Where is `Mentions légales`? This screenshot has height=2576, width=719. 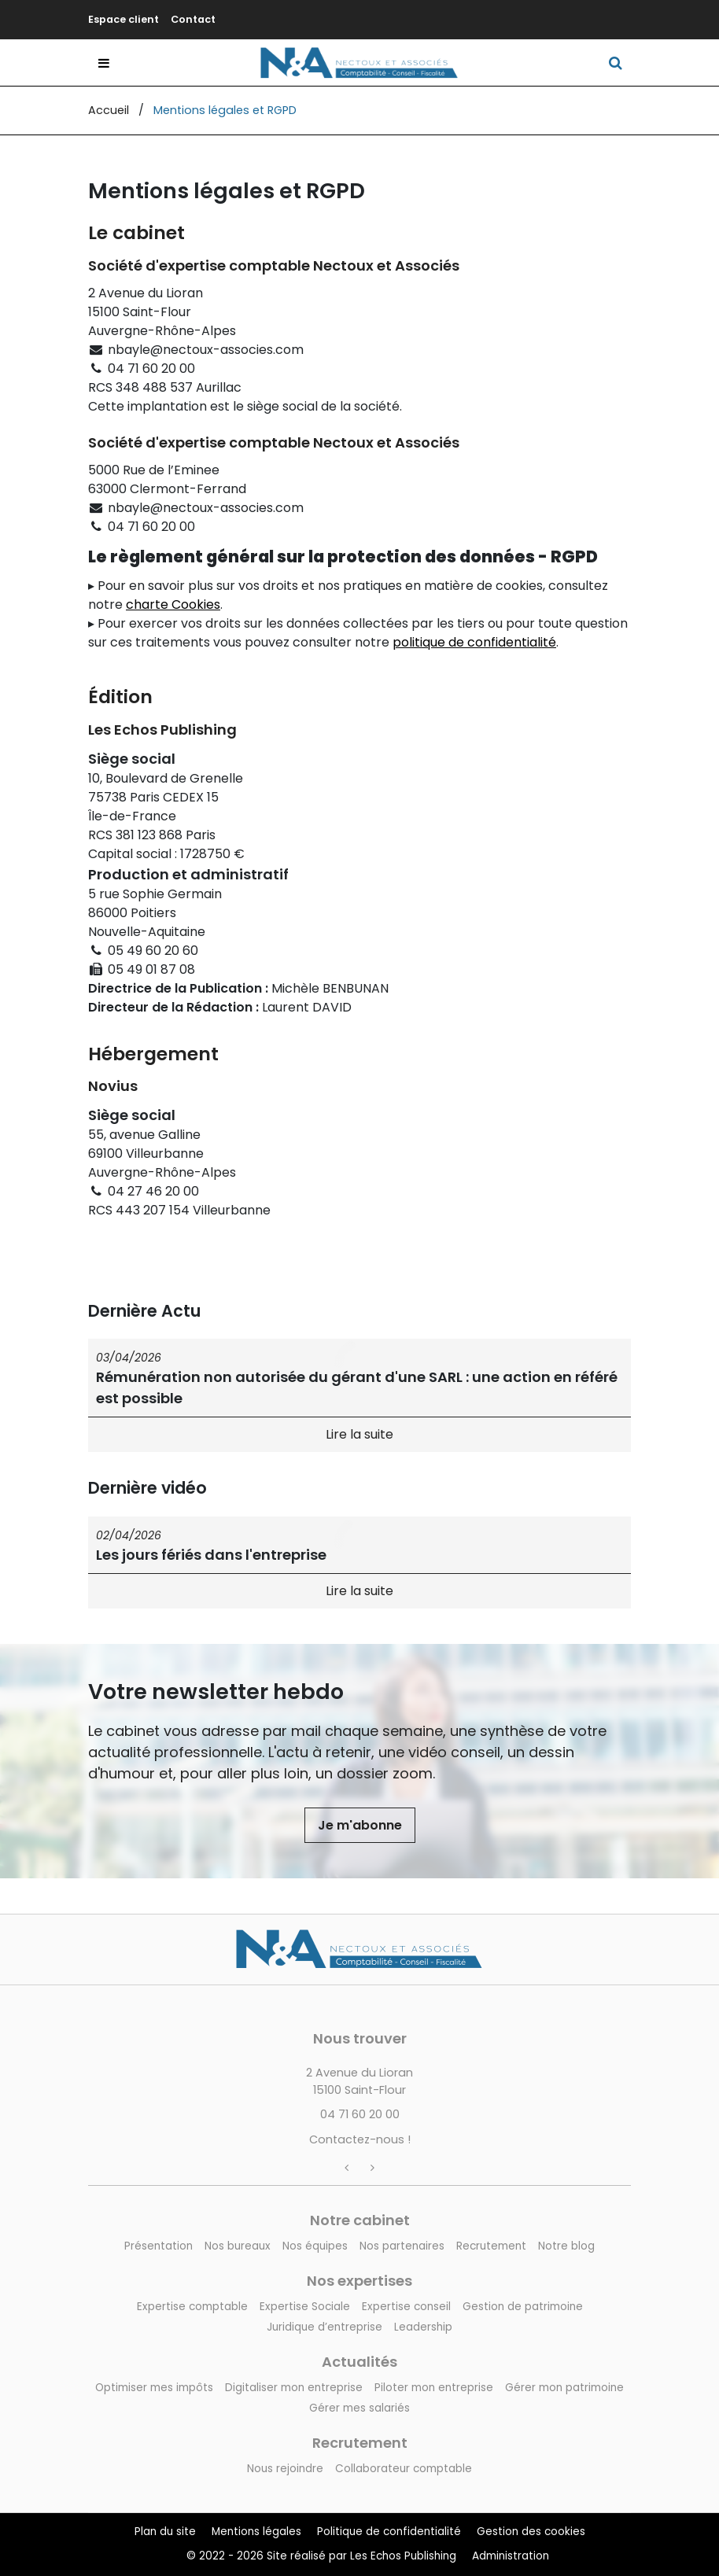
Mentions légales is located at coordinates (256, 2531).